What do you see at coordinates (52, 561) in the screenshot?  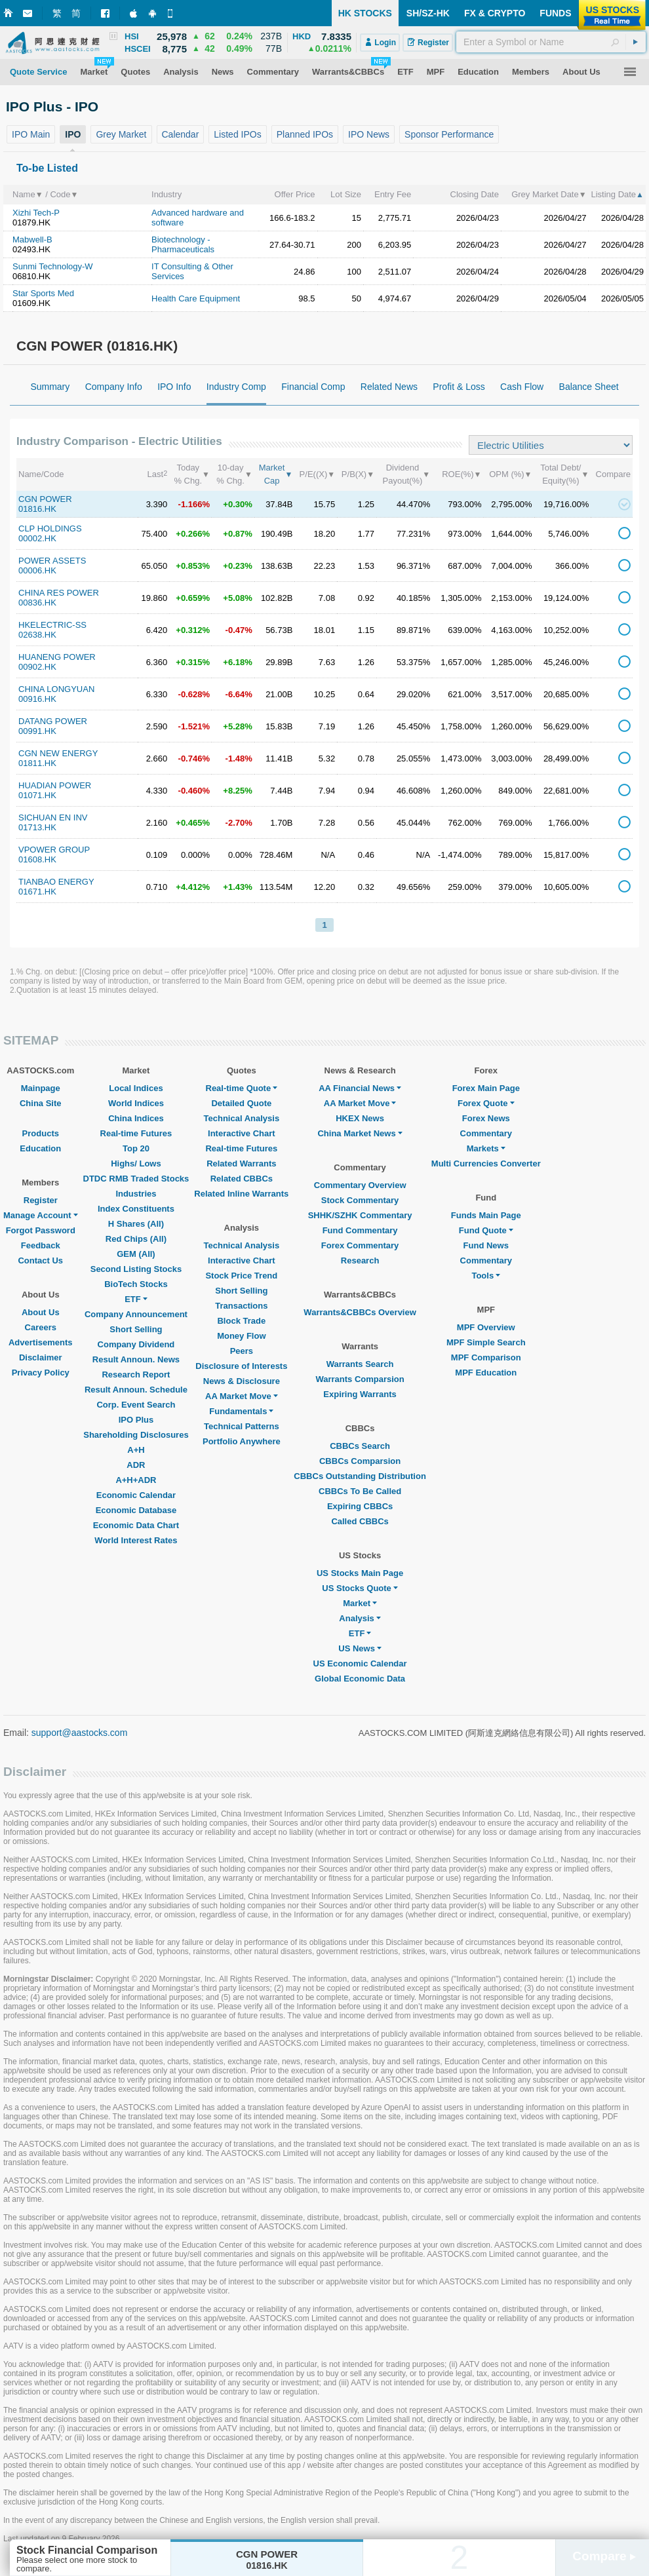 I see `POWER ASSETS` at bounding box center [52, 561].